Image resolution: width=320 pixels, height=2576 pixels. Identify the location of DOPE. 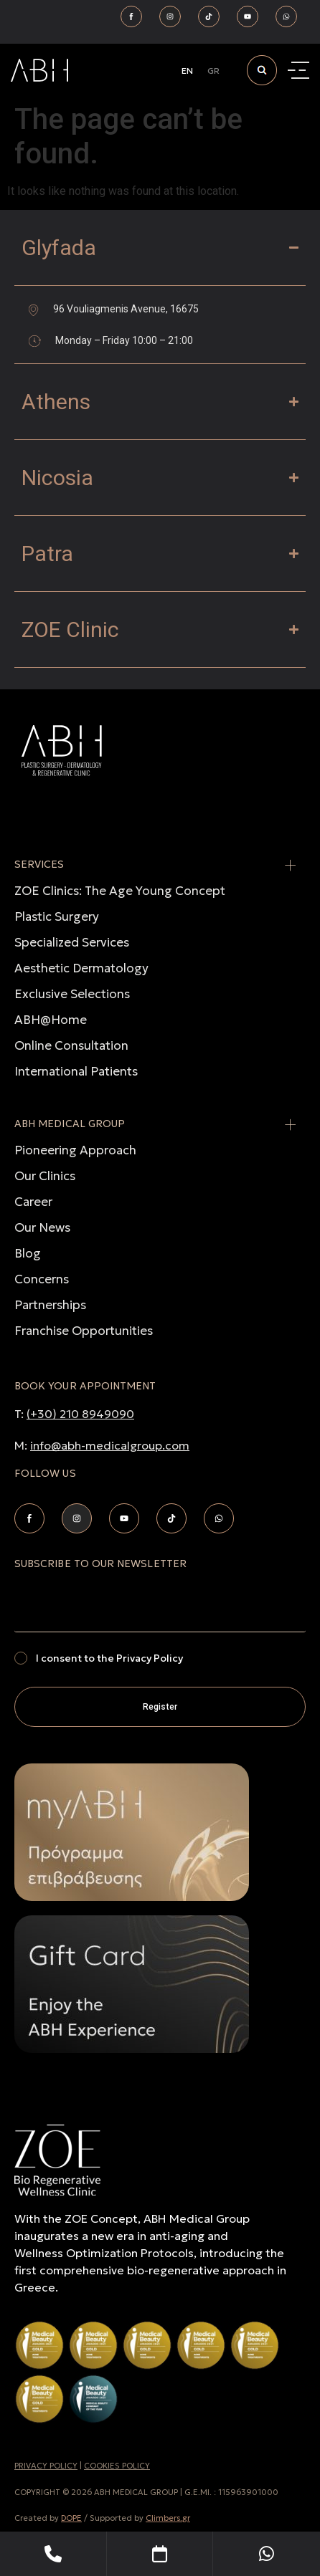
(71, 2518).